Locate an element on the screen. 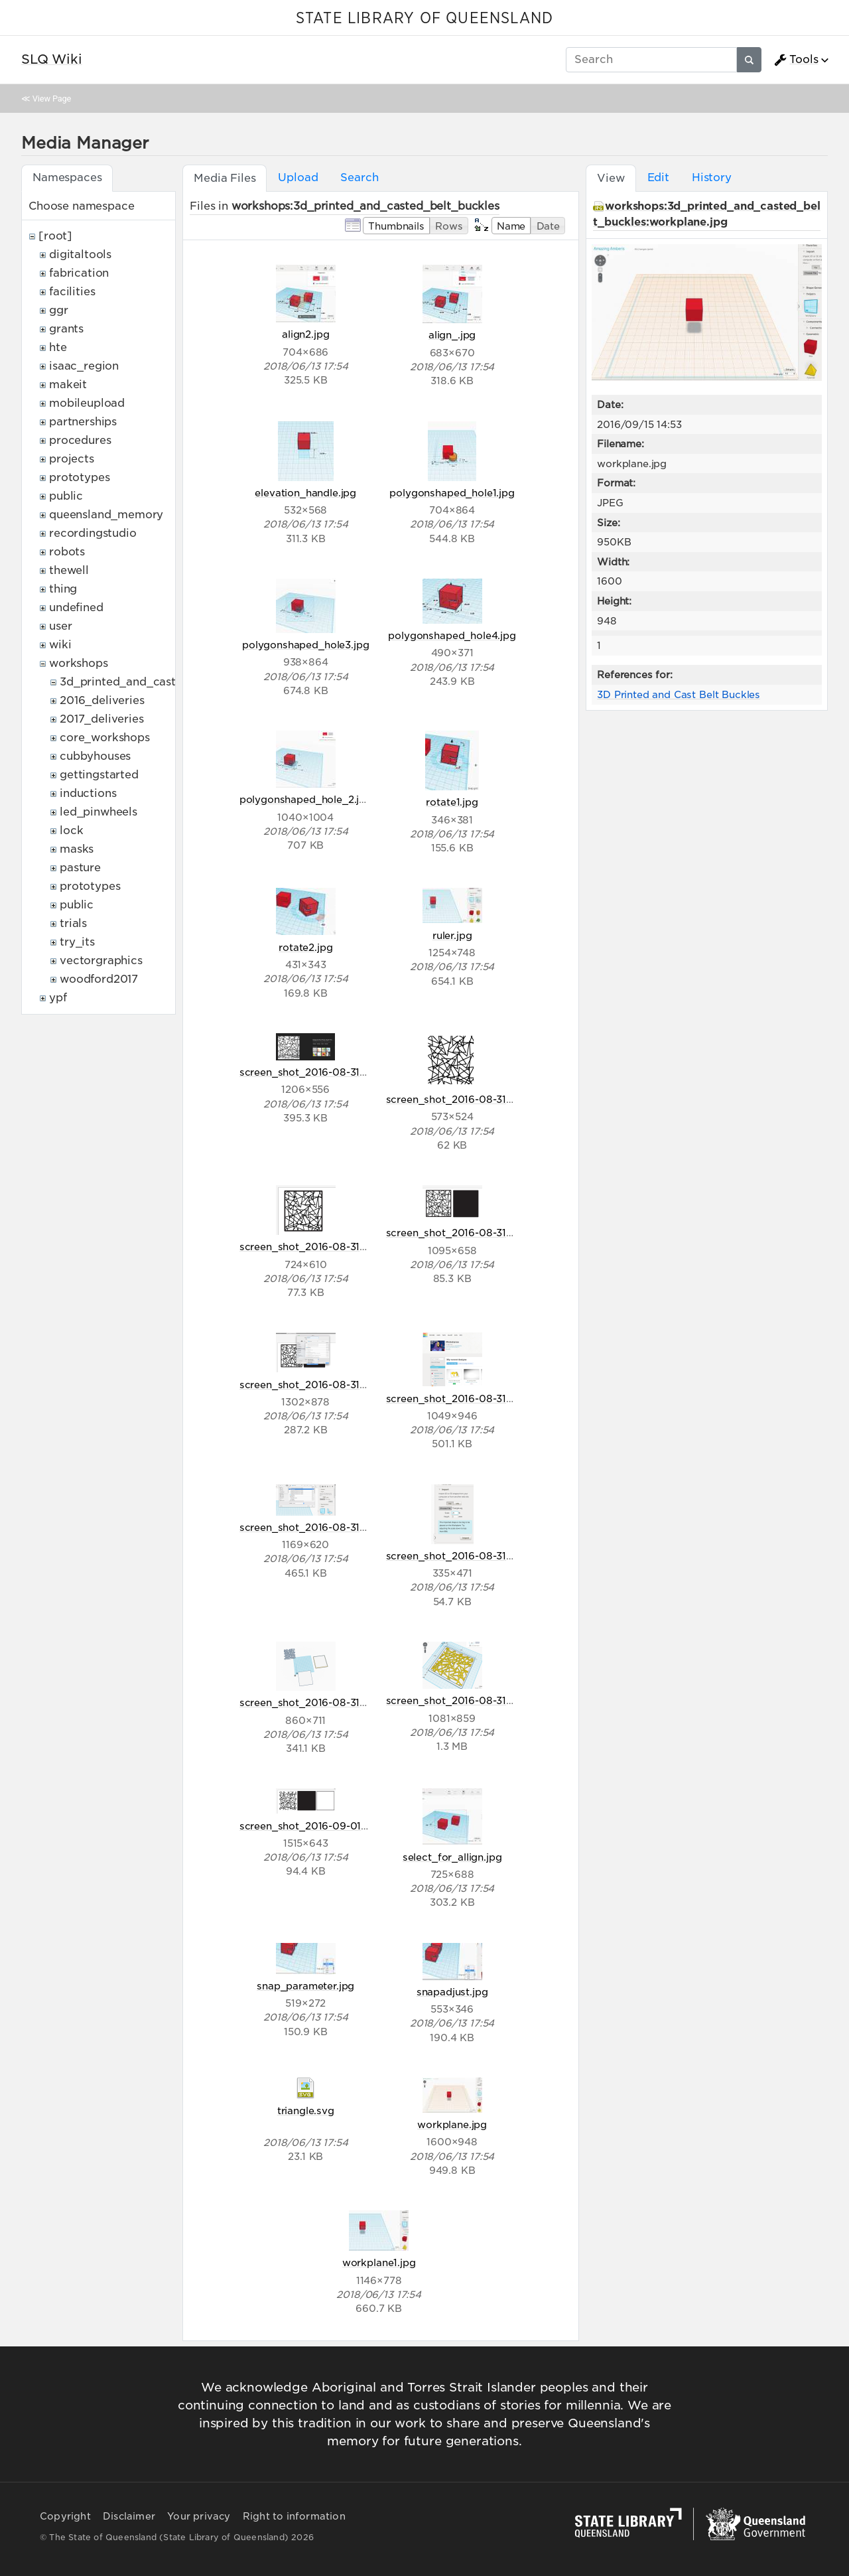 Image resolution: width=849 pixels, height=2576 pixels. rotate1.jpg is located at coordinates (452, 802).